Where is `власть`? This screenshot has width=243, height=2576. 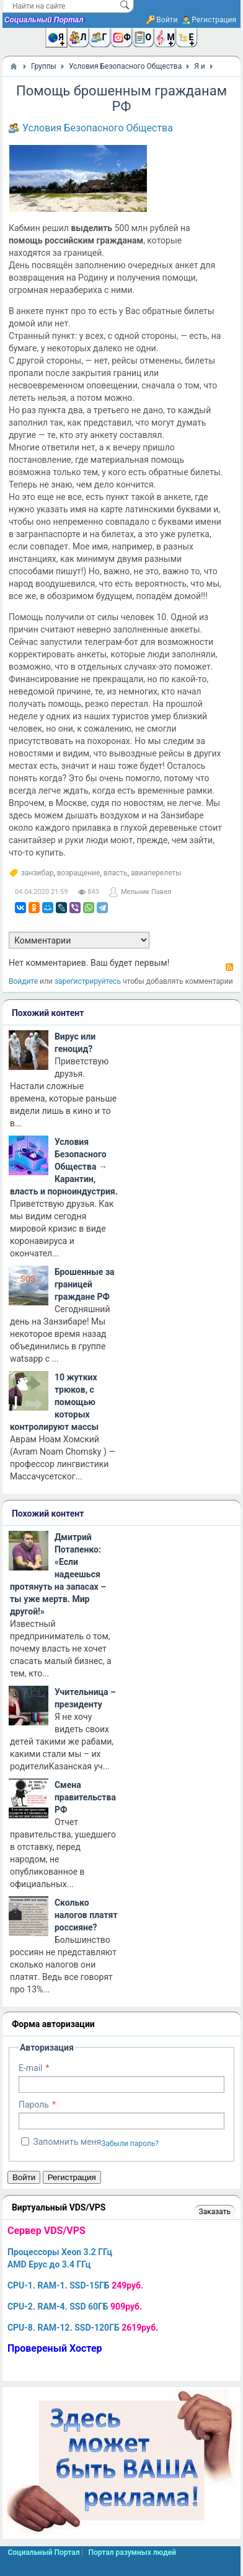 власть is located at coordinates (116, 873).